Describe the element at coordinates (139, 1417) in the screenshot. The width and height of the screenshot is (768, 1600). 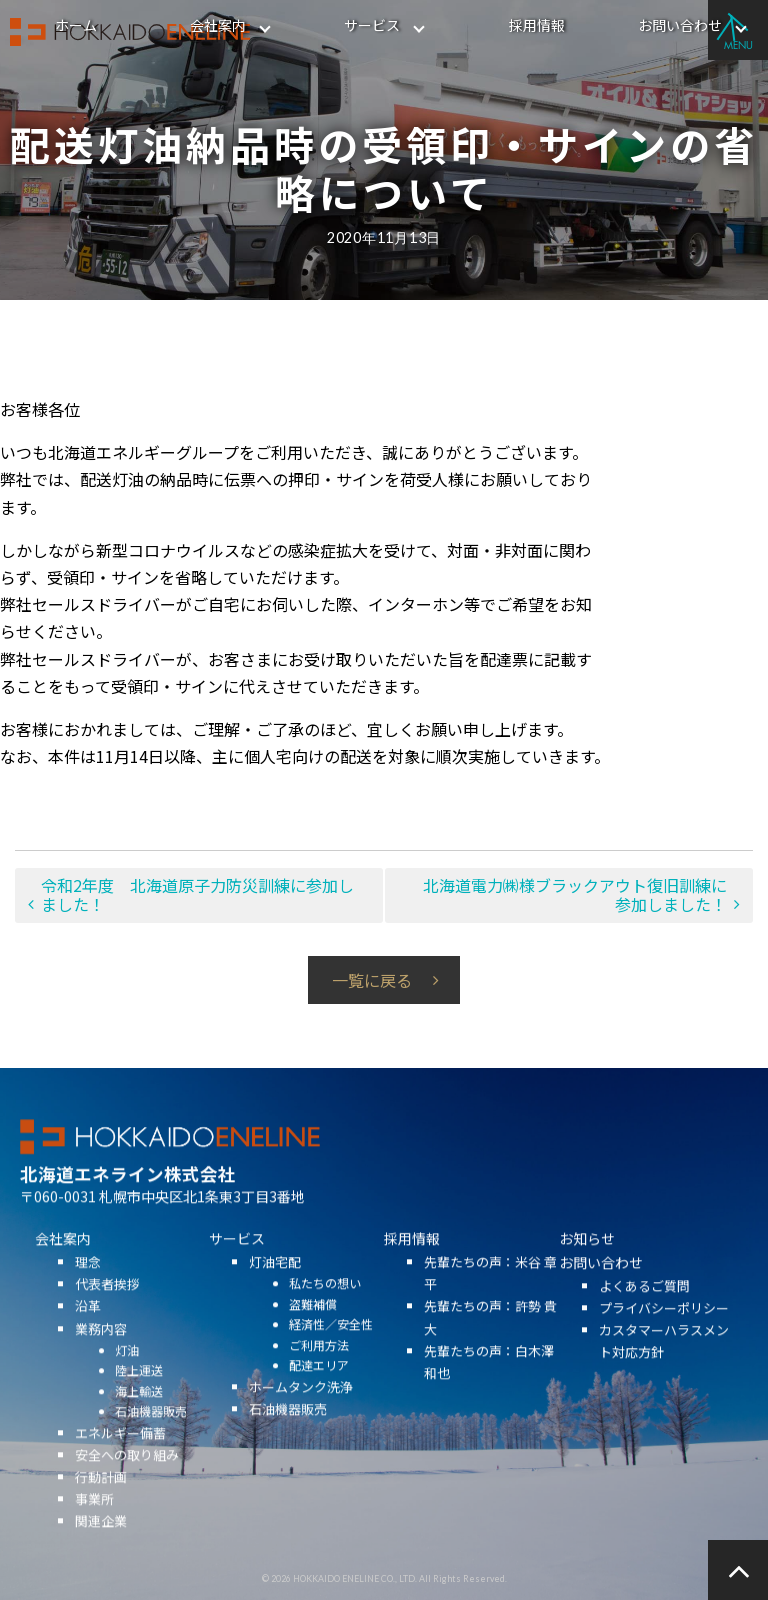
I see `海上輸送` at that location.